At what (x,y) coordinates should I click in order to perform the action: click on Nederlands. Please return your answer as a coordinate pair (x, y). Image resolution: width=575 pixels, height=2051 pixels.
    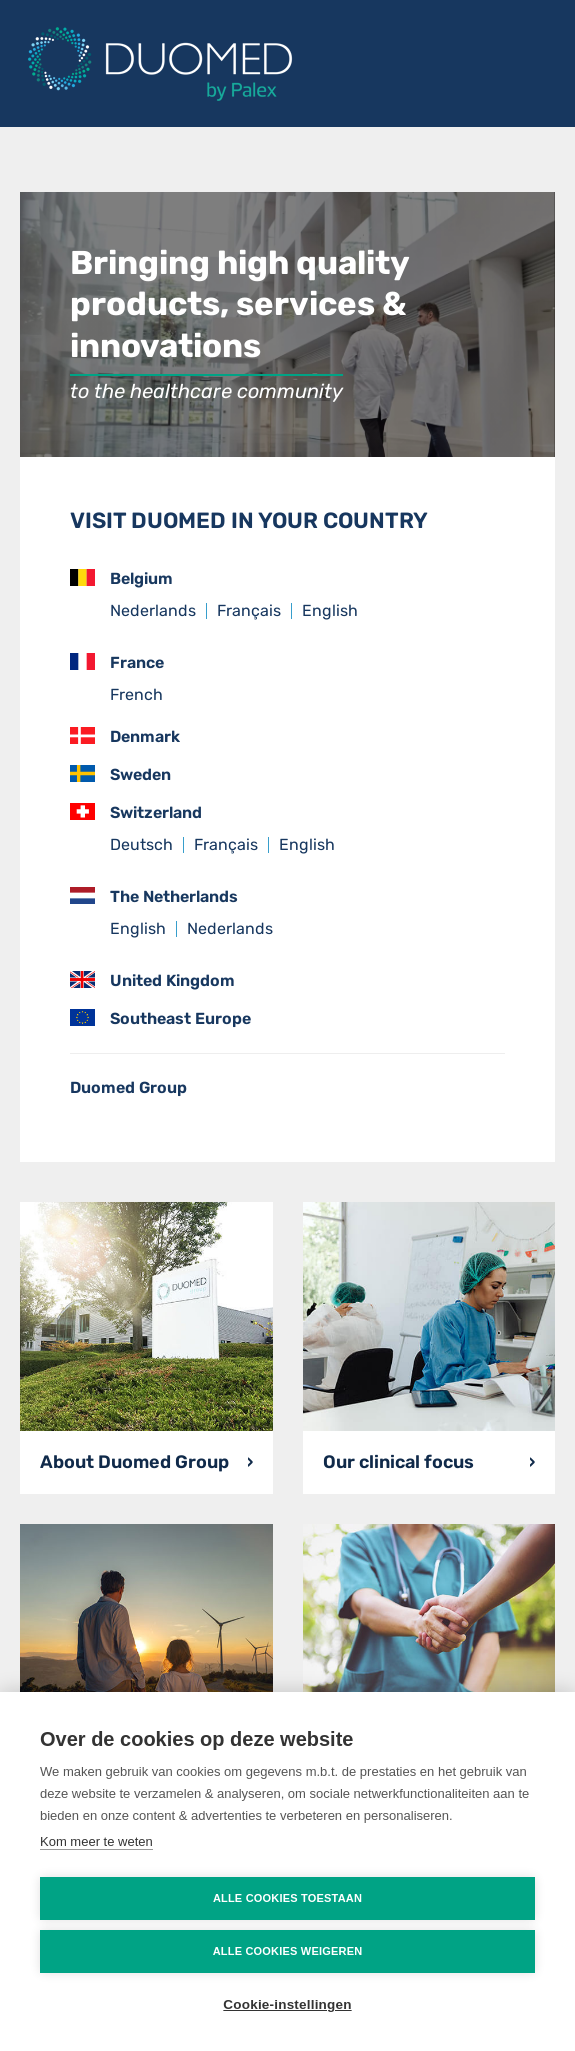
    Looking at the image, I should click on (153, 610).